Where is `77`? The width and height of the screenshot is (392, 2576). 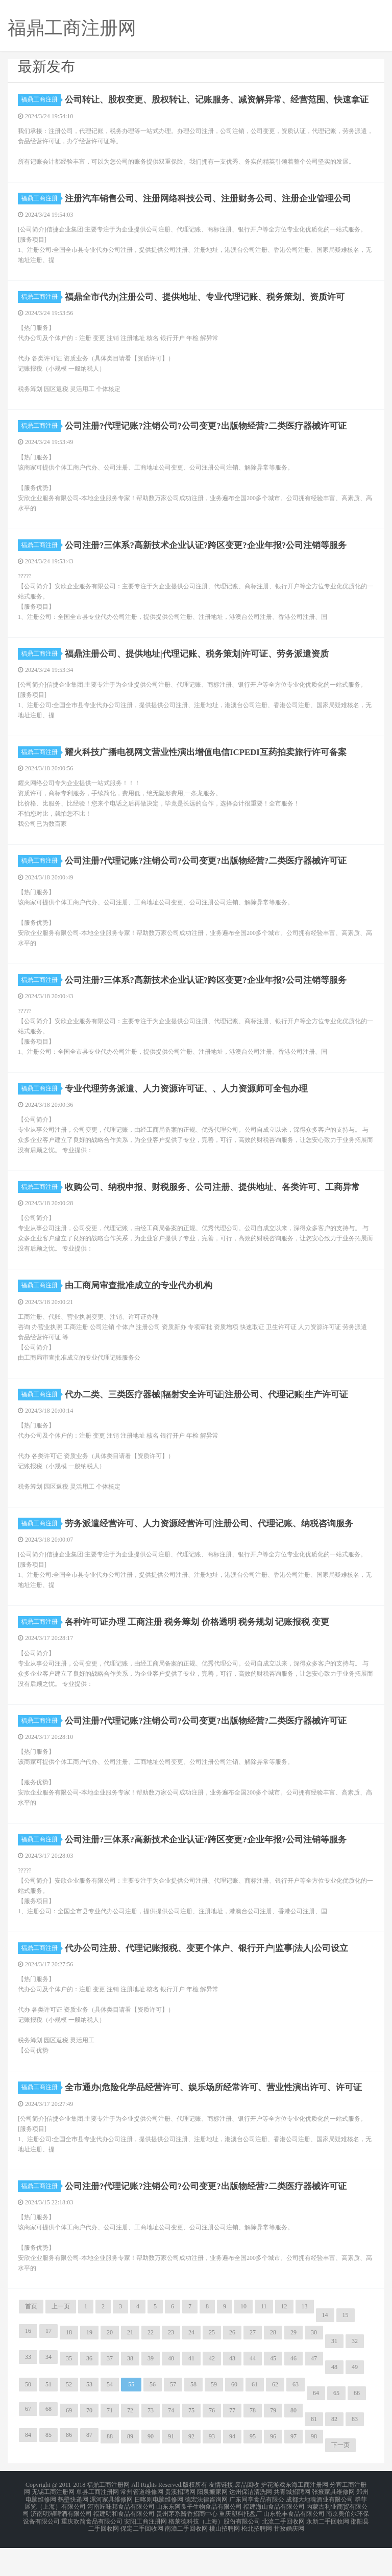 77 is located at coordinates (232, 2447).